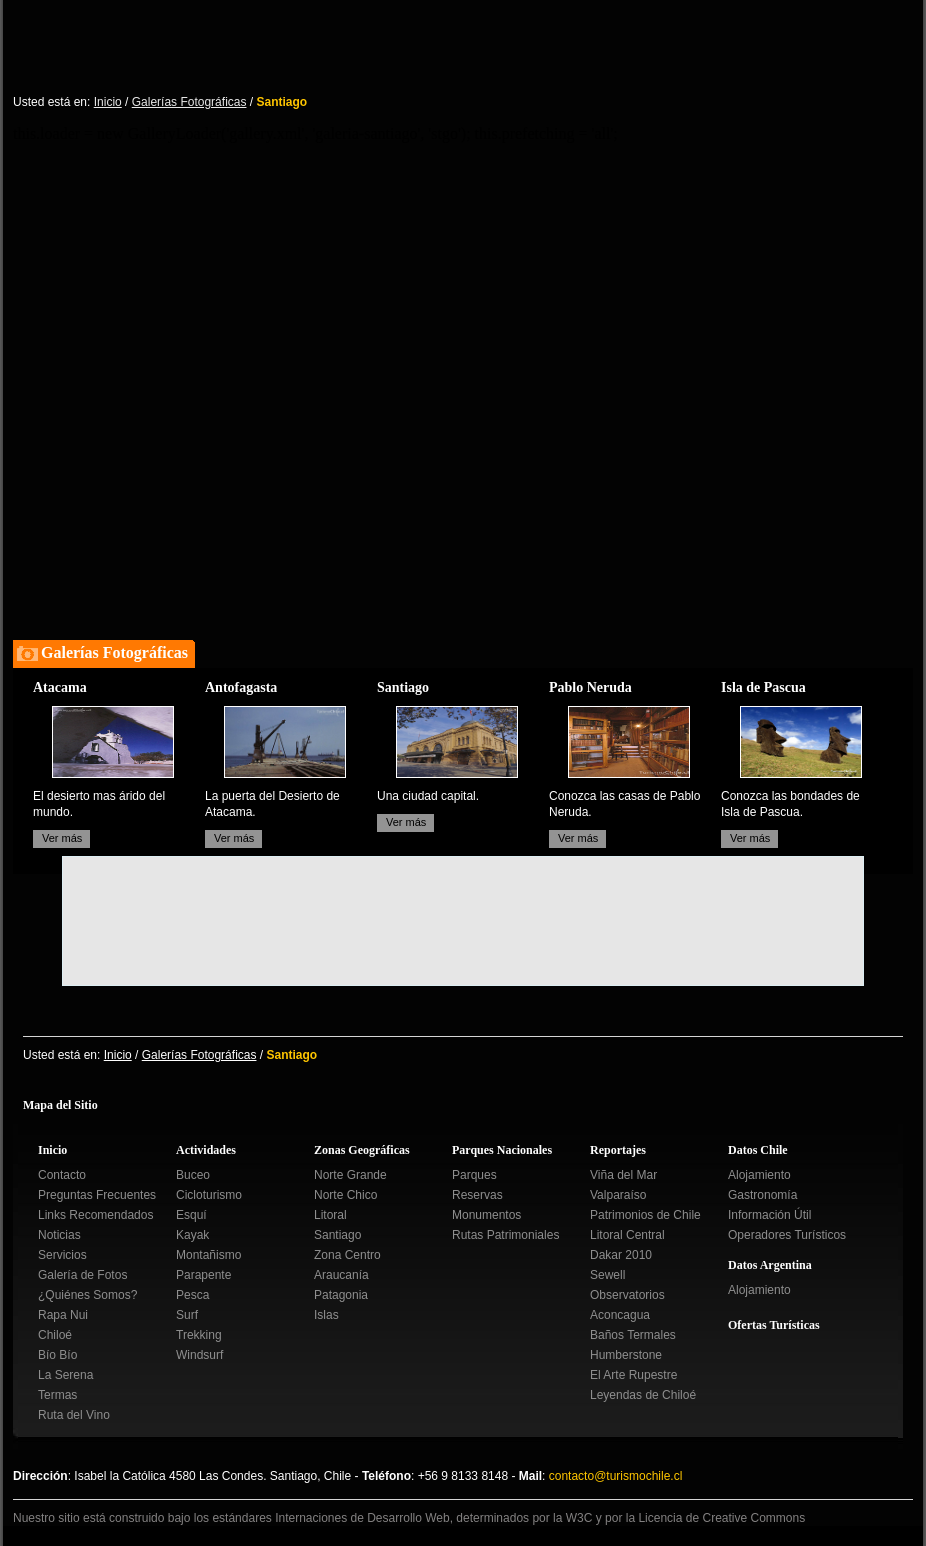 The height and width of the screenshot is (1546, 926). What do you see at coordinates (87, 1295) in the screenshot?
I see `¿Quiénes Somos?` at bounding box center [87, 1295].